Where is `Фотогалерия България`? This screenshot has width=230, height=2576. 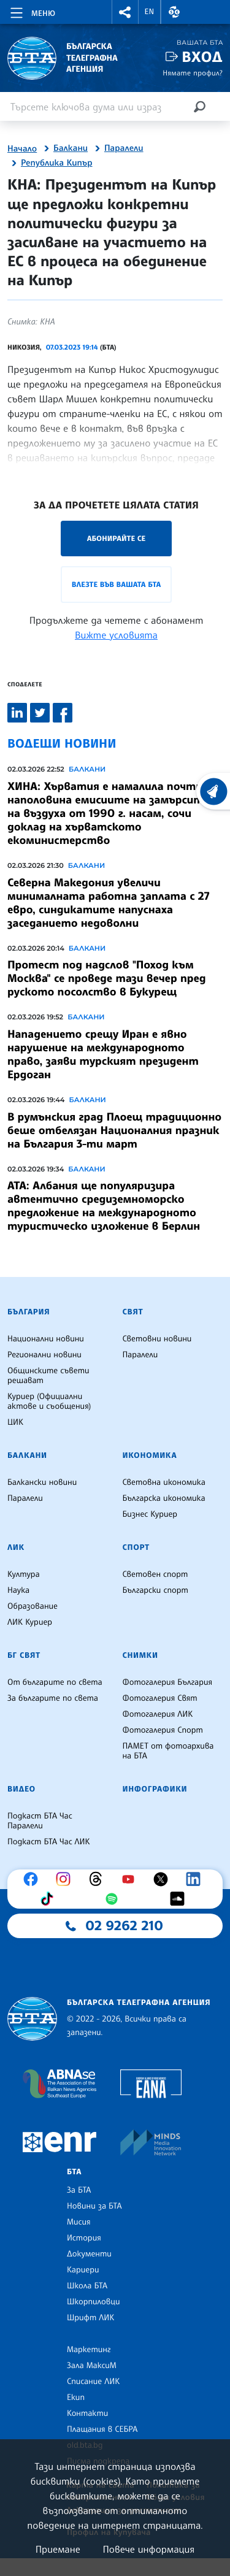 Фотогалерия България is located at coordinates (168, 1682).